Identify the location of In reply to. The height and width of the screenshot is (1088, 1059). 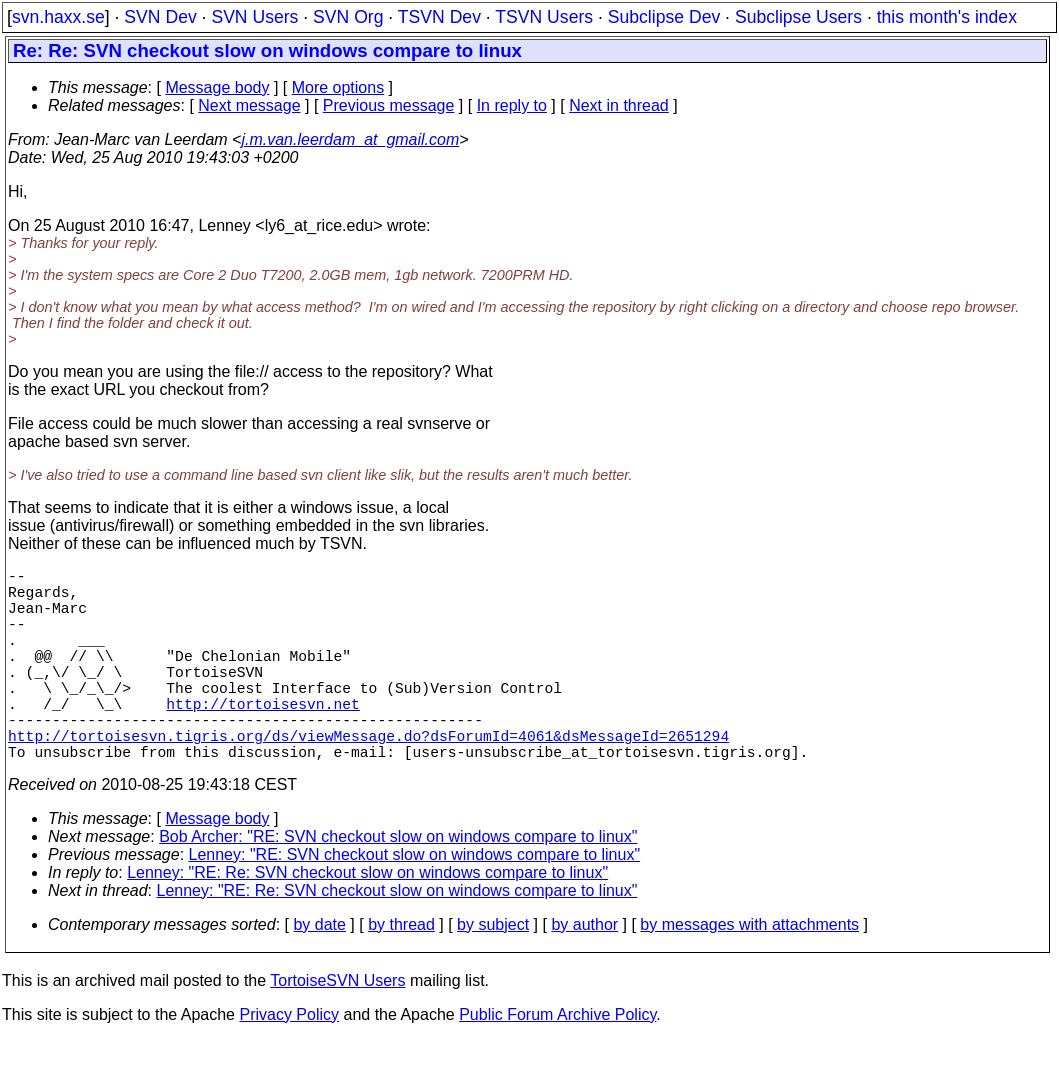
(512, 105).